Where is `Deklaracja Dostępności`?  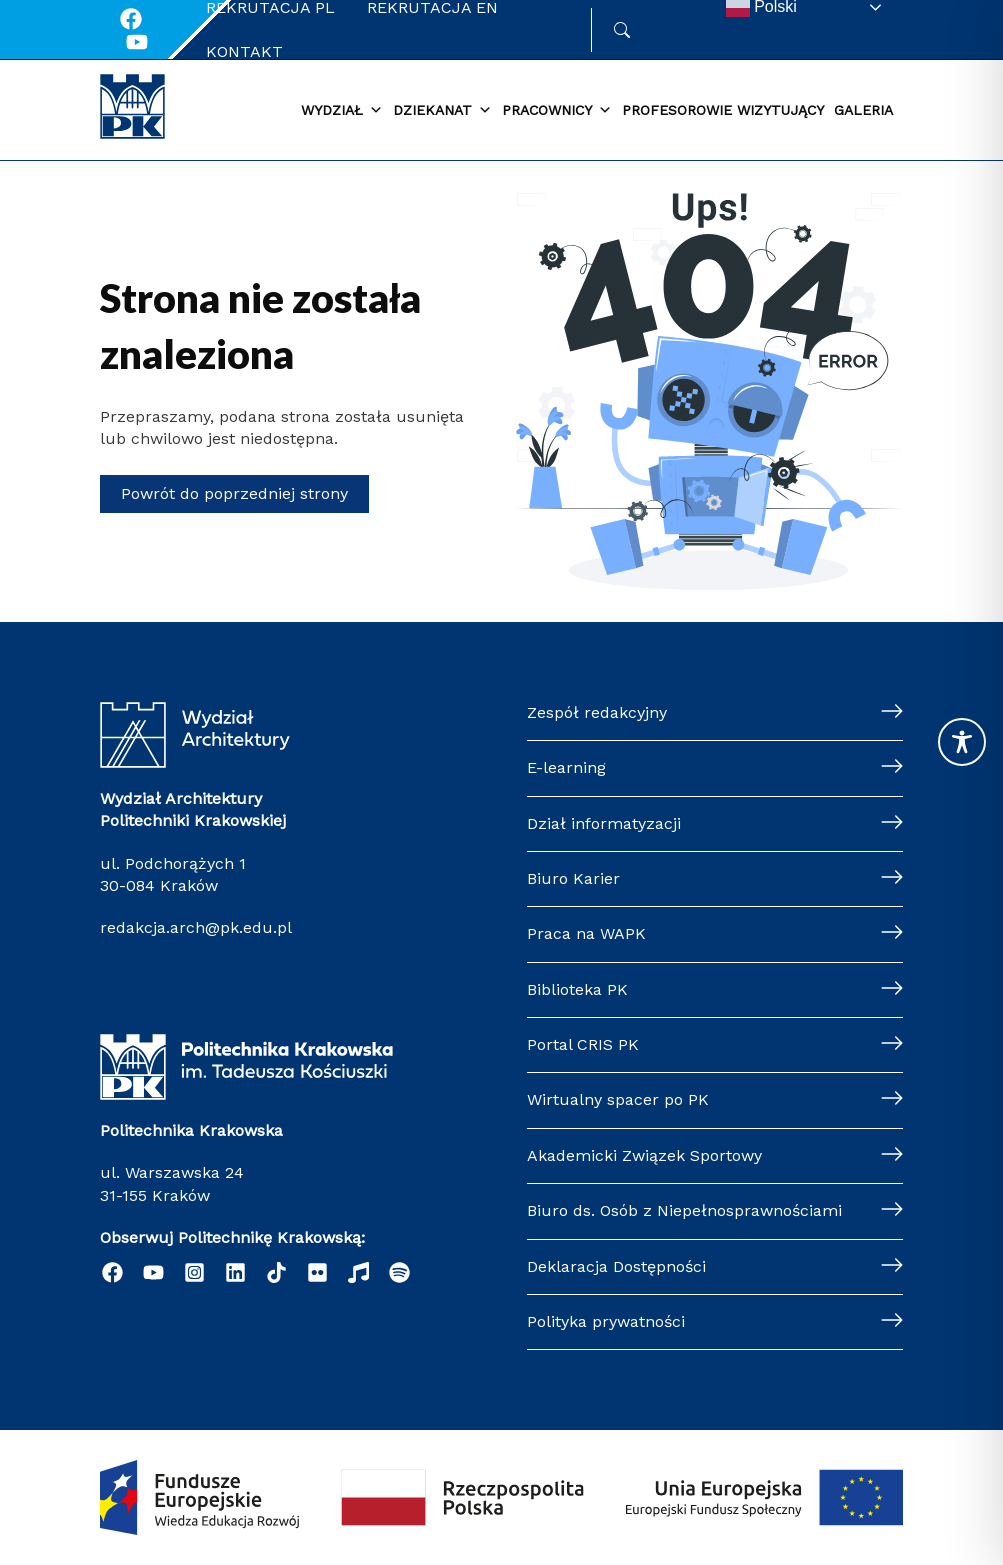 Deklaracja Dostępności is located at coordinates (616, 1266).